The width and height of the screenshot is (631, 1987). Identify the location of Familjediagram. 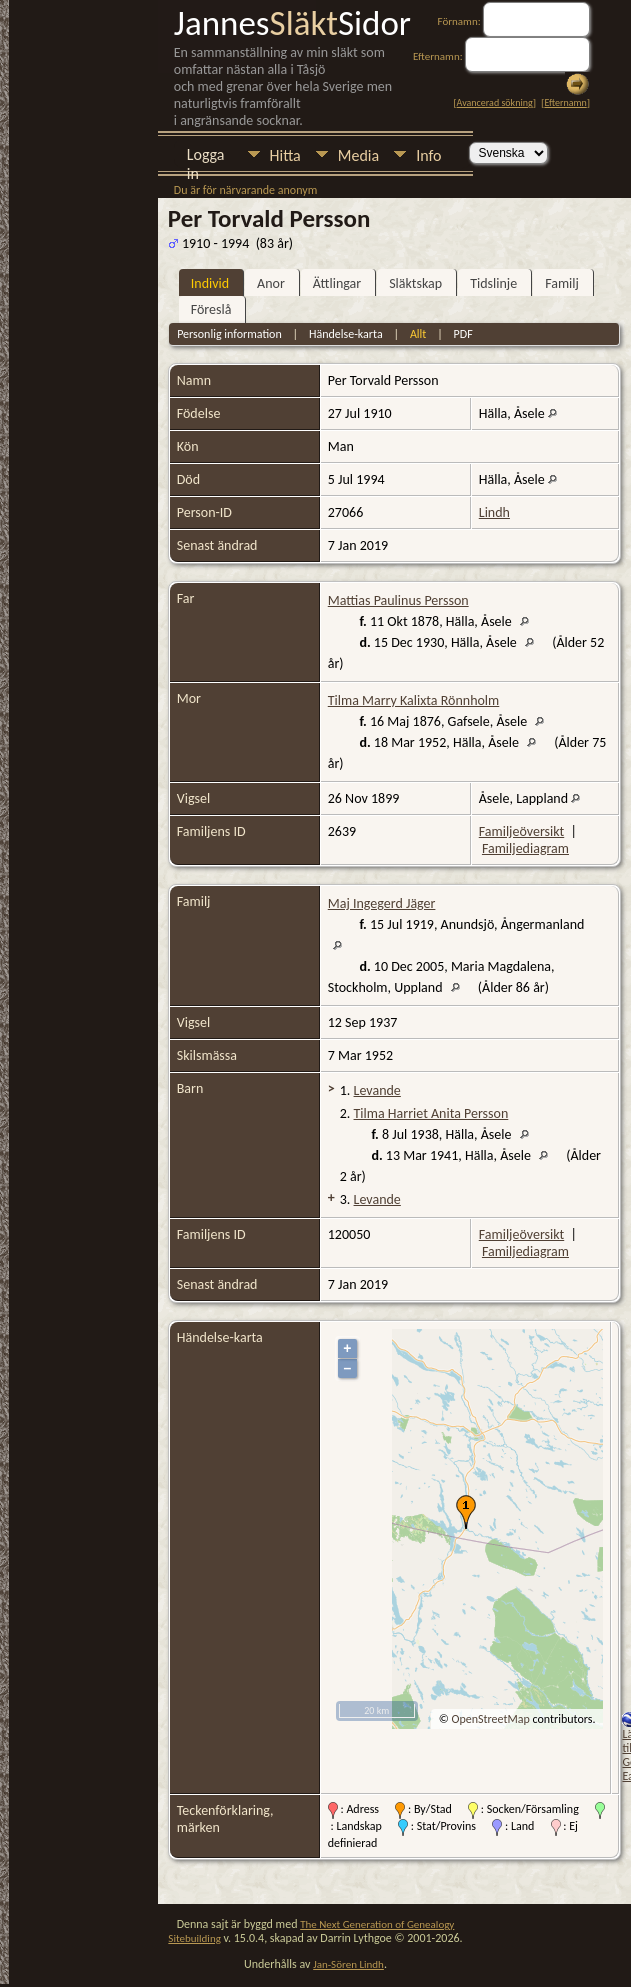
(525, 848).